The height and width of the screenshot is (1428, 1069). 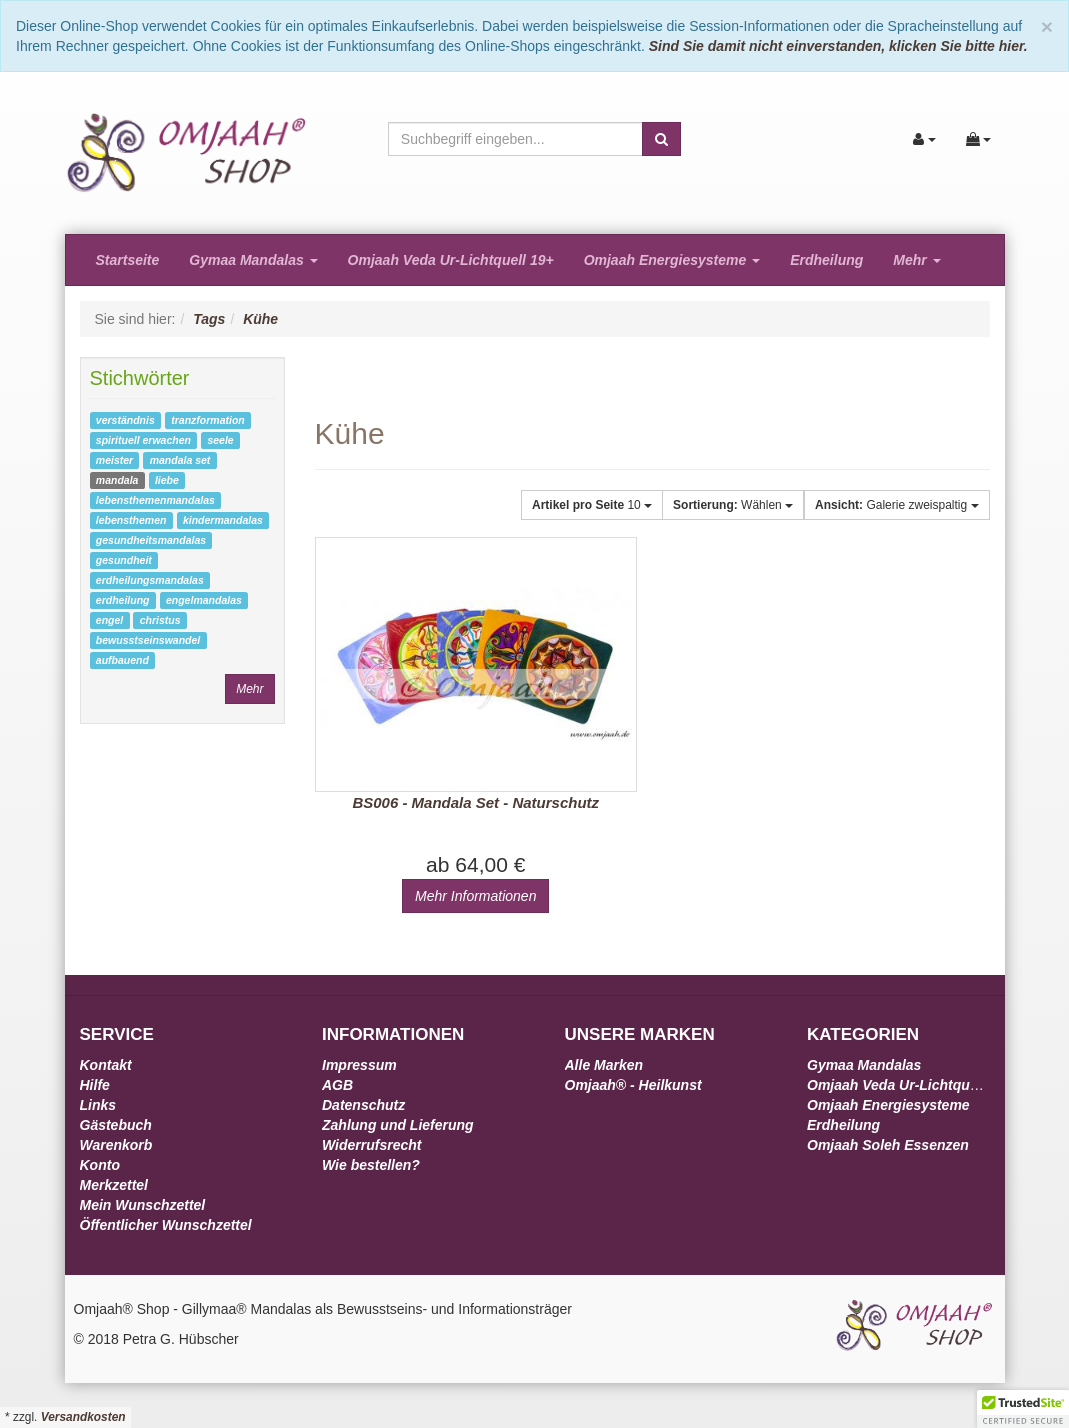 What do you see at coordinates (371, 1165) in the screenshot?
I see `Wie bestellen?` at bounding box center [371, 1165].